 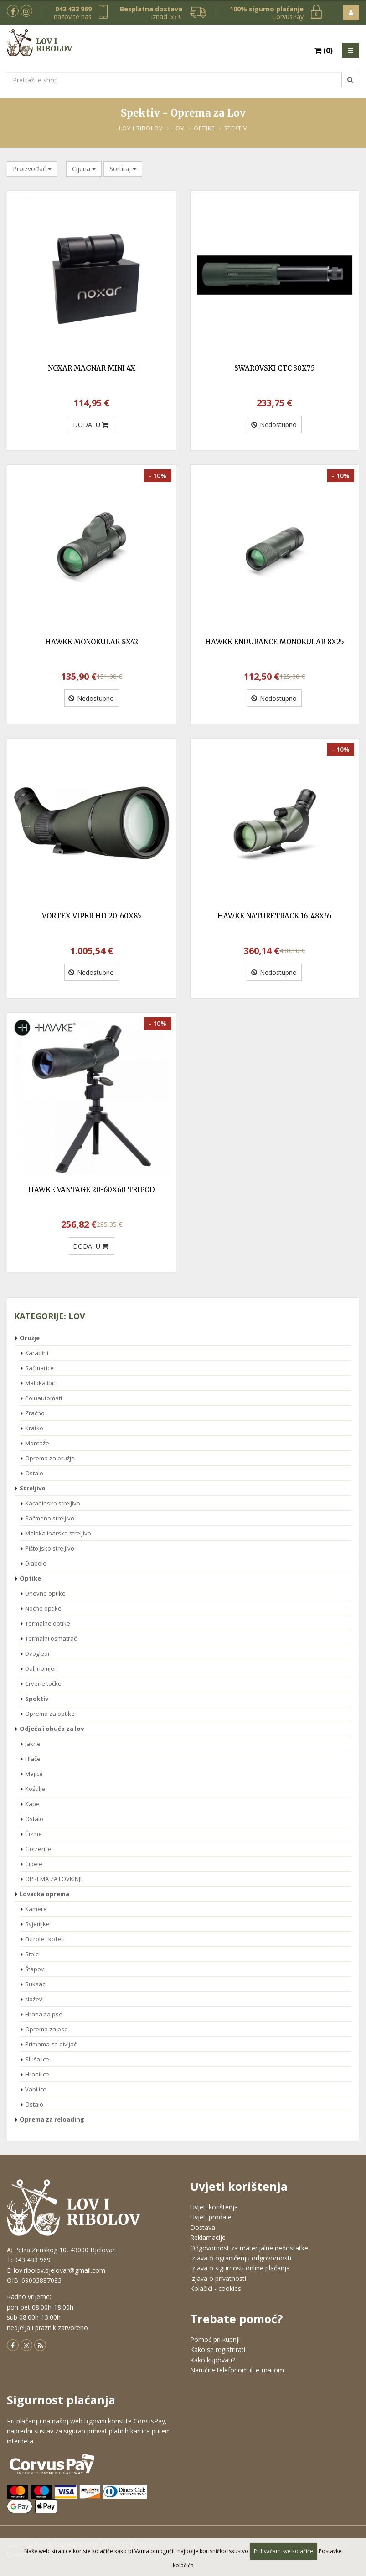 What do you see at coordinates (84, 168) in the screenshot?
I see `Cijena` at bounding box center [84, 168].